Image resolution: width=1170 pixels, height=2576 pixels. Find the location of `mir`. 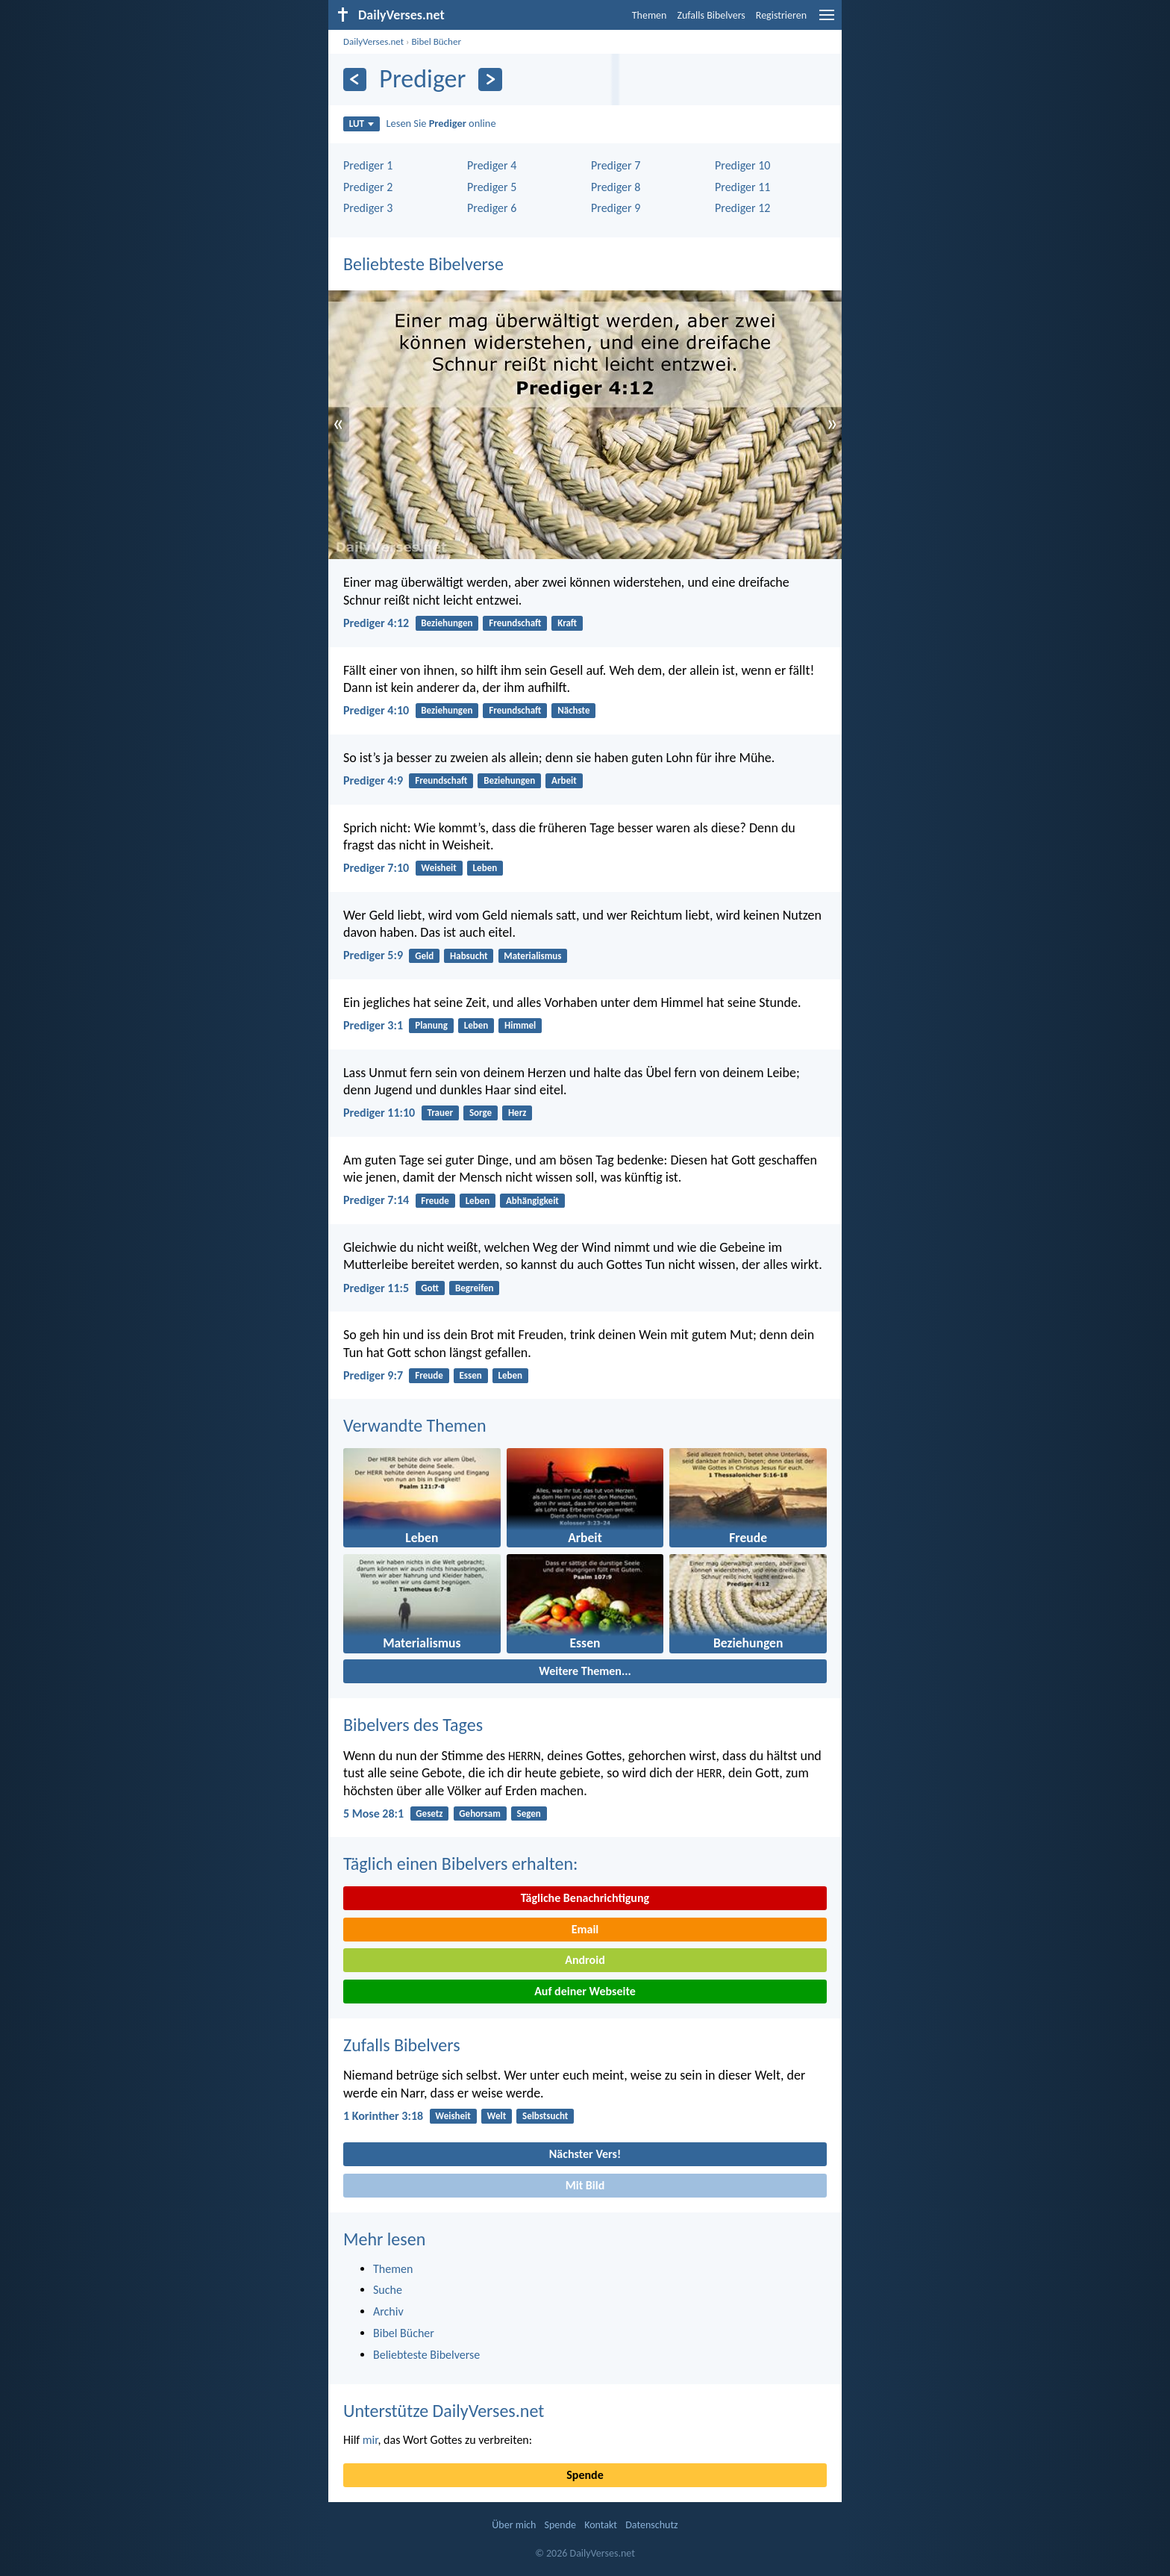

mir is located at coordinates (370, 2440).